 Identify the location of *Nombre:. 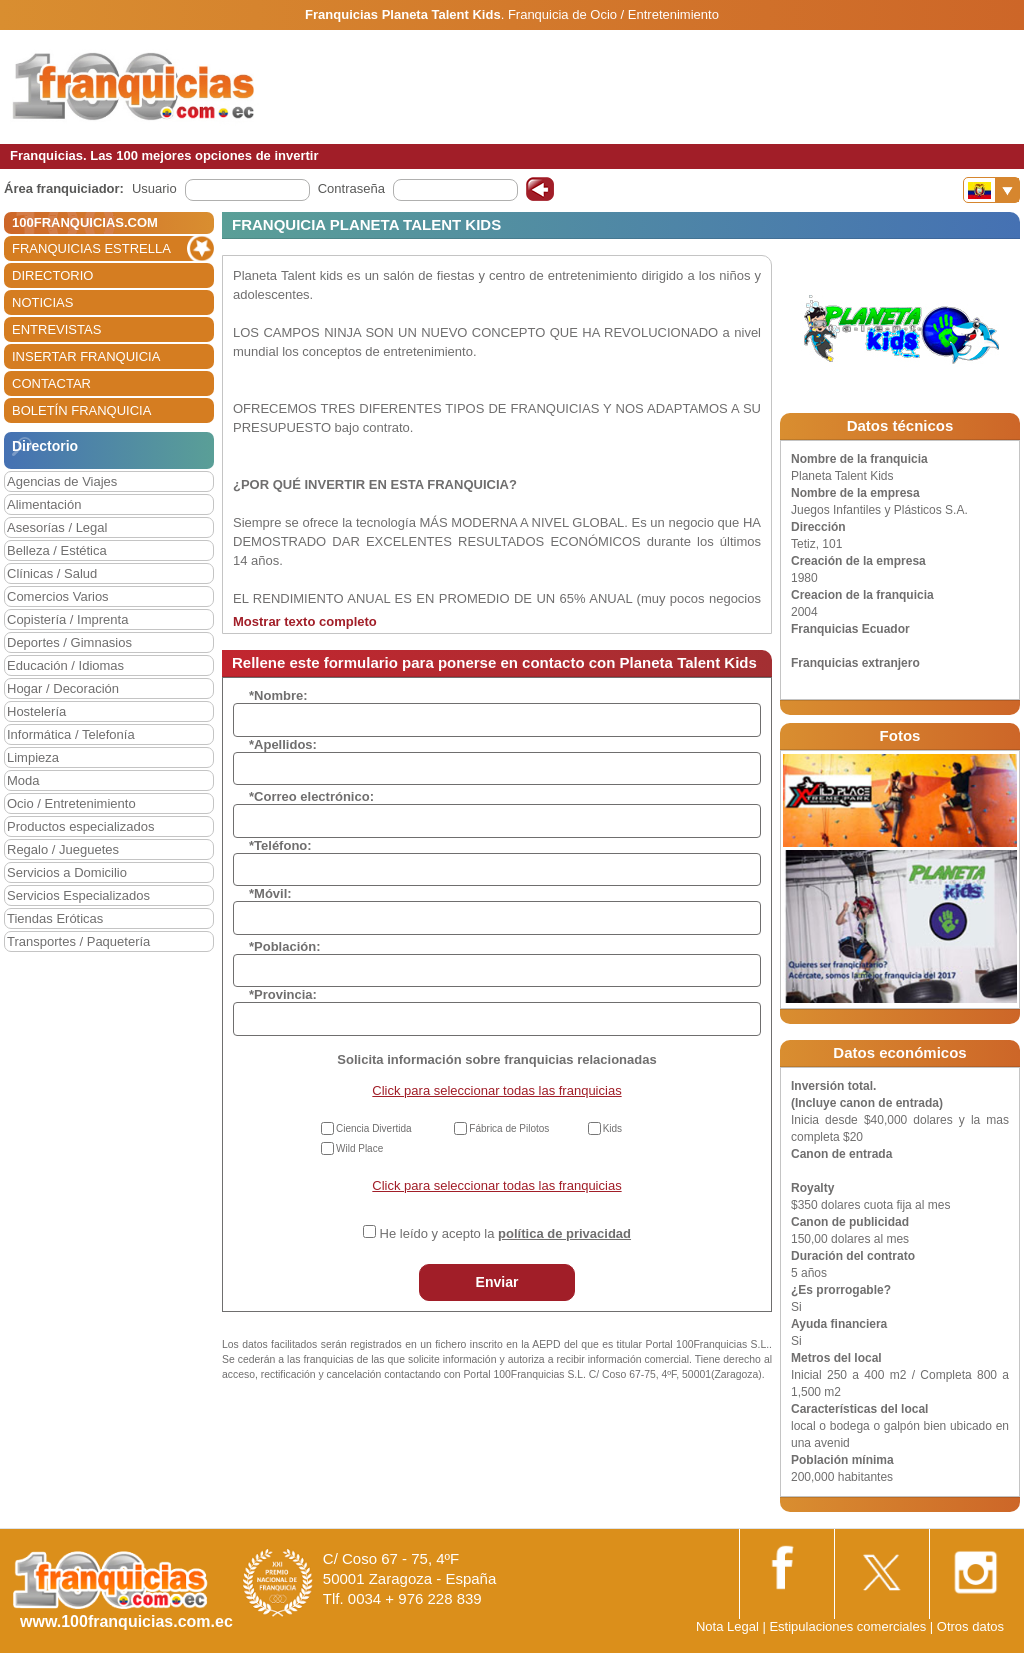
(278, 695).